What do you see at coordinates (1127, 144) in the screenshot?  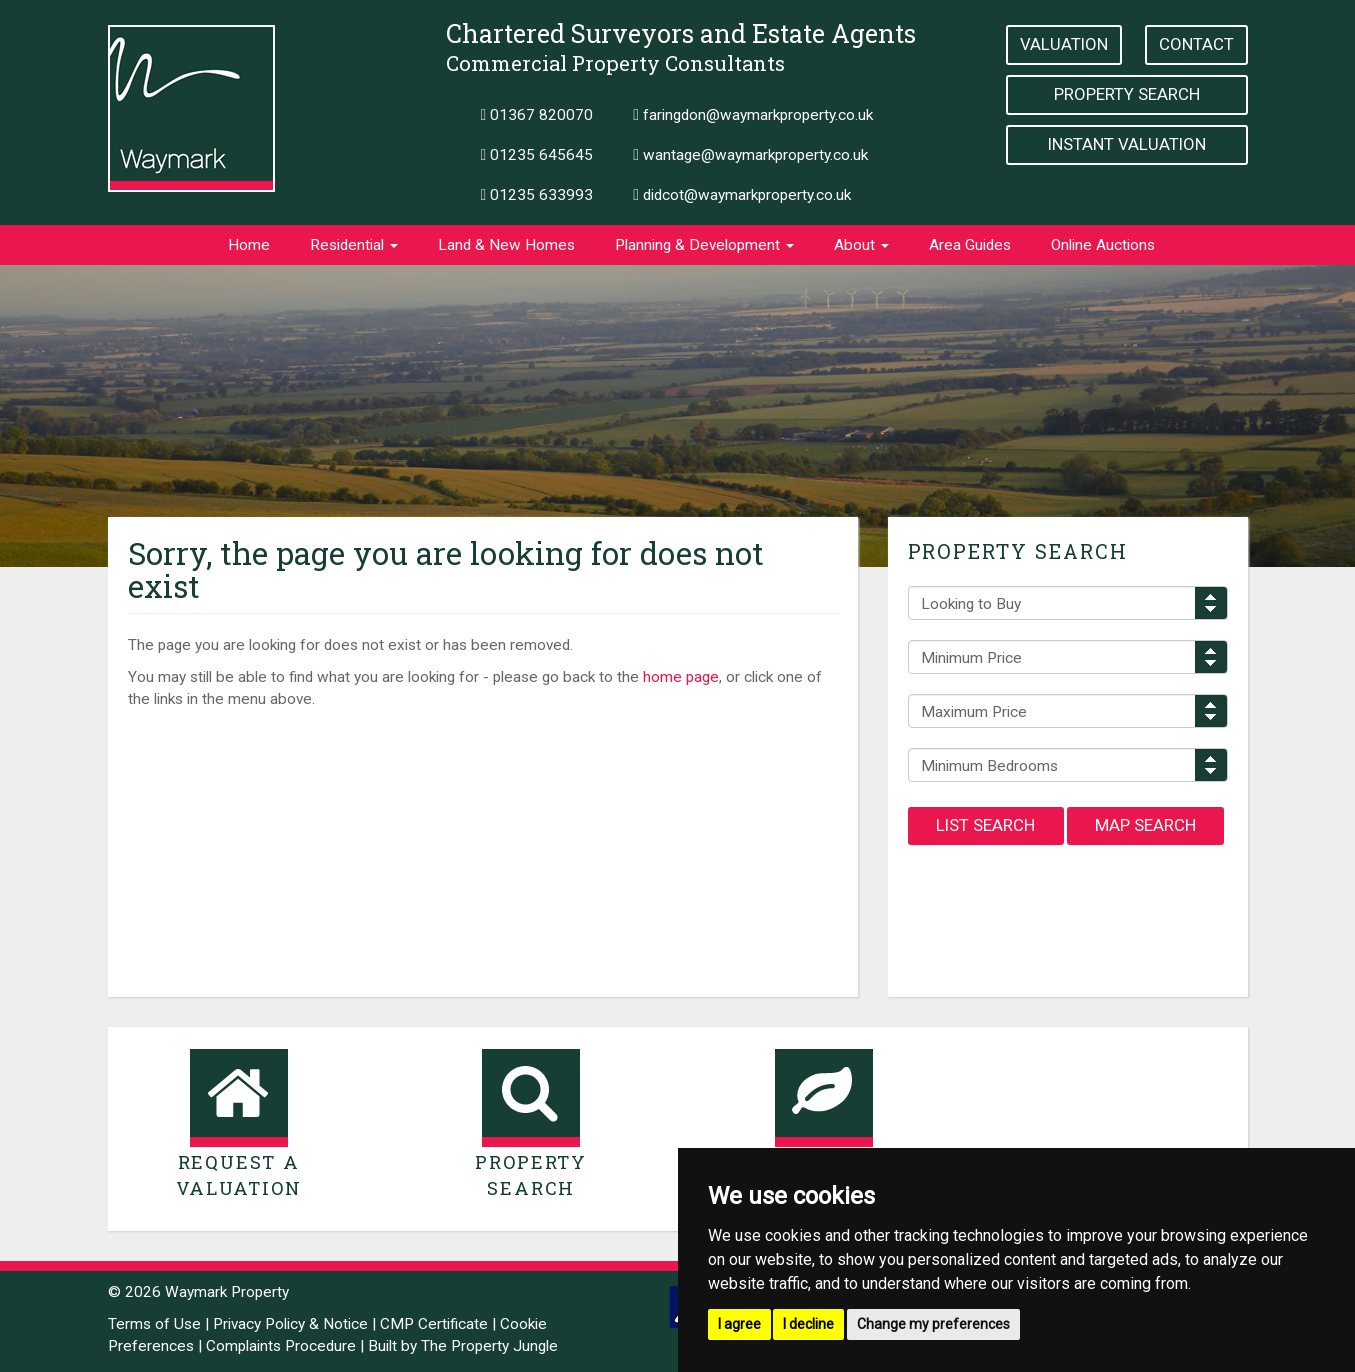 I see `Instant Valuation` at bounding box center [1127, 144].